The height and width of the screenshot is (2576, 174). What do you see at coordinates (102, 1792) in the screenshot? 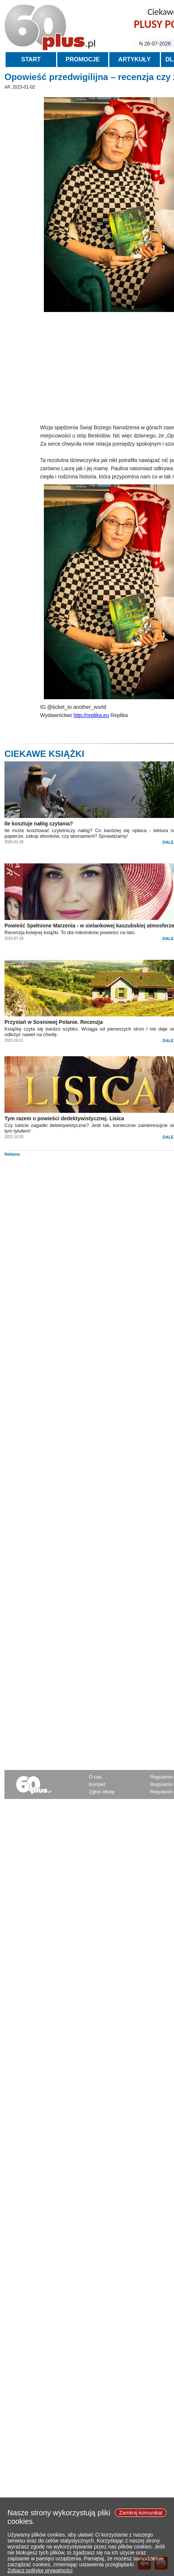
I see `Zgłoś ofertę` at bounding box center [102, 1792].